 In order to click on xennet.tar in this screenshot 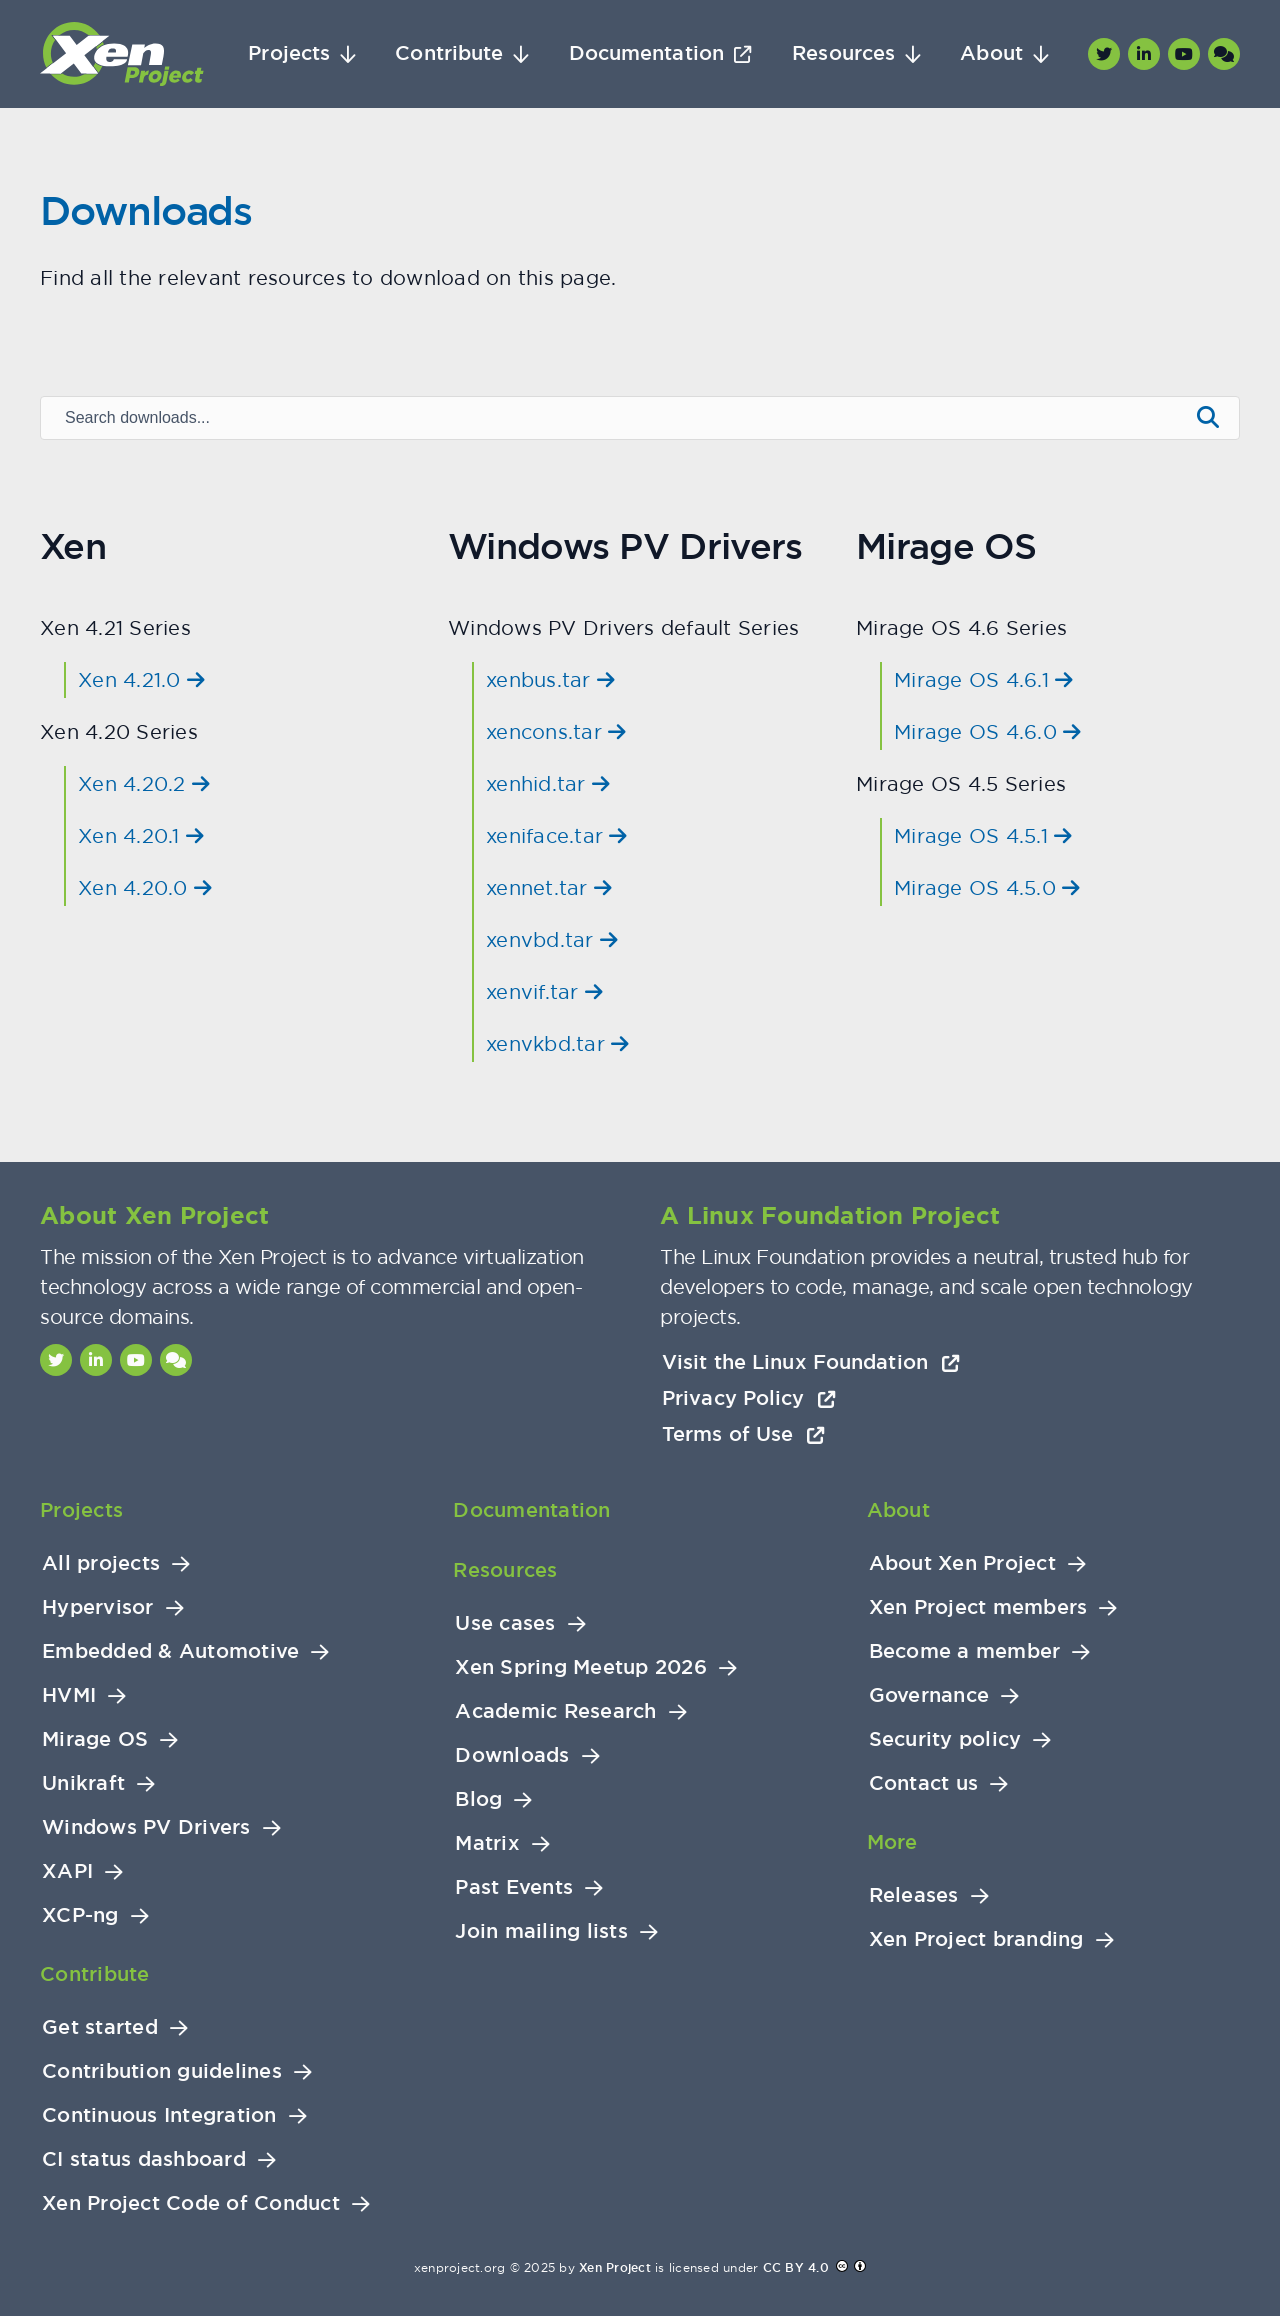, I will do `click(549, 887)`.